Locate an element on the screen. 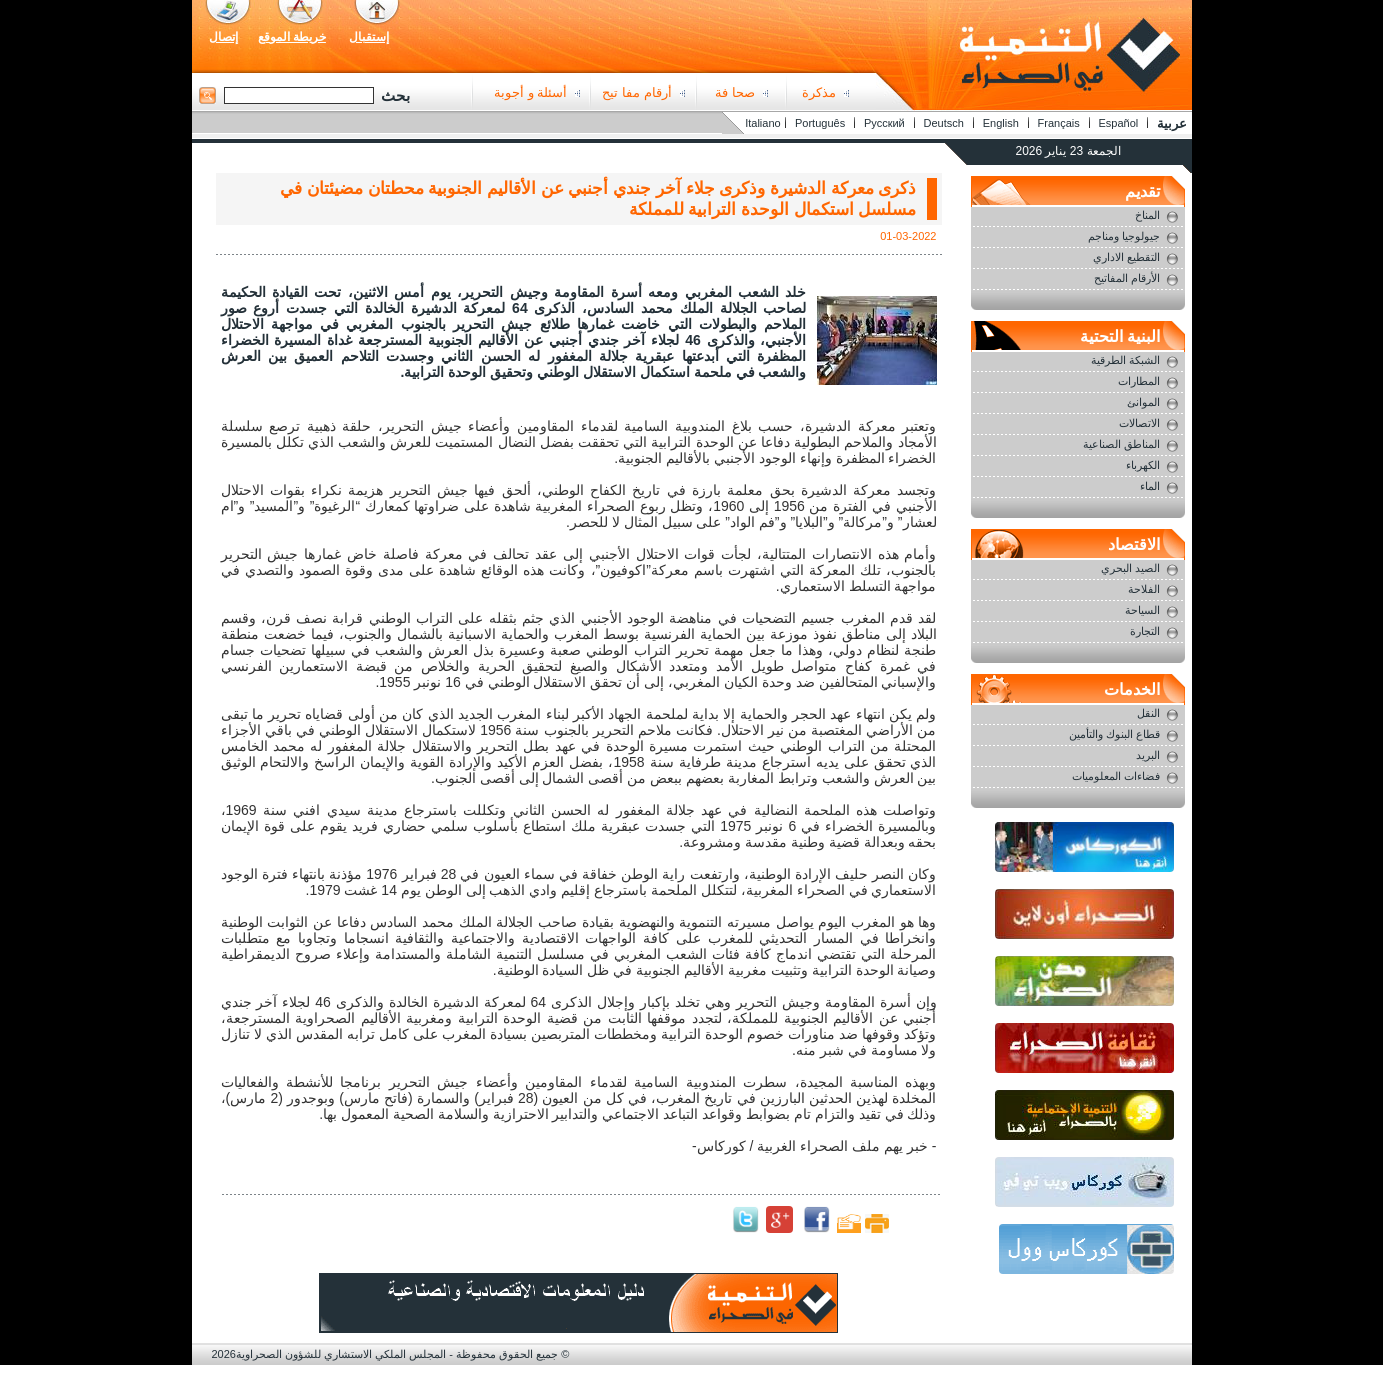  أرقام مفا تيح is located at coordinates (636, 92).